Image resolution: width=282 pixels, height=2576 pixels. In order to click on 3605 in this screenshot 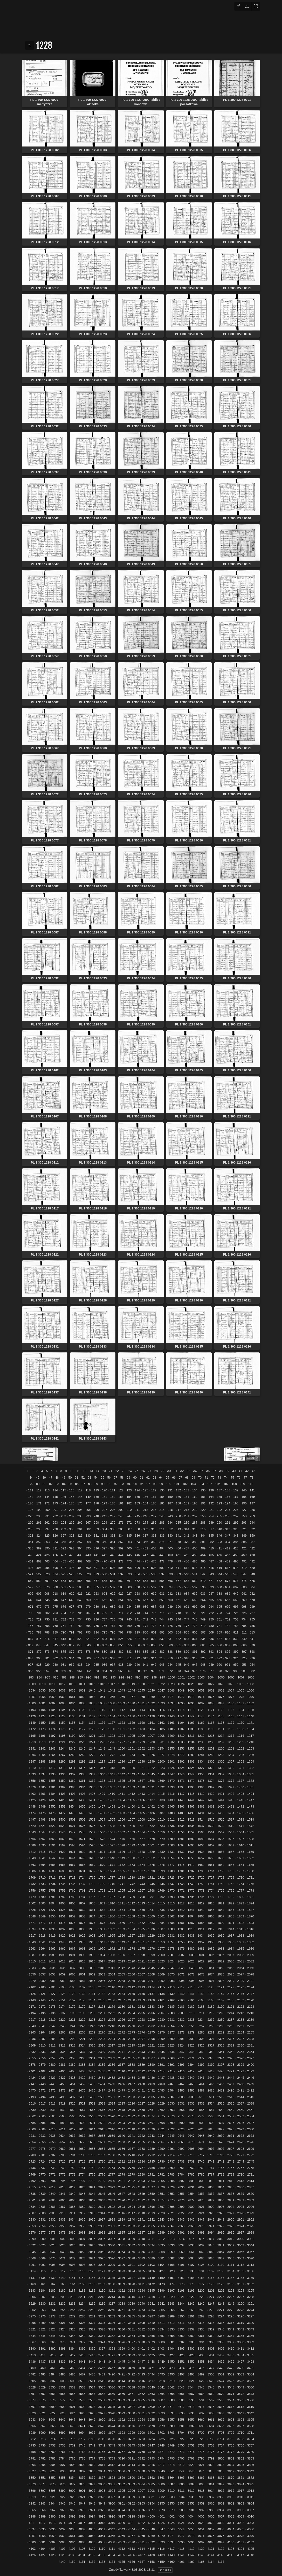, I will do `click(111, 2407)`.